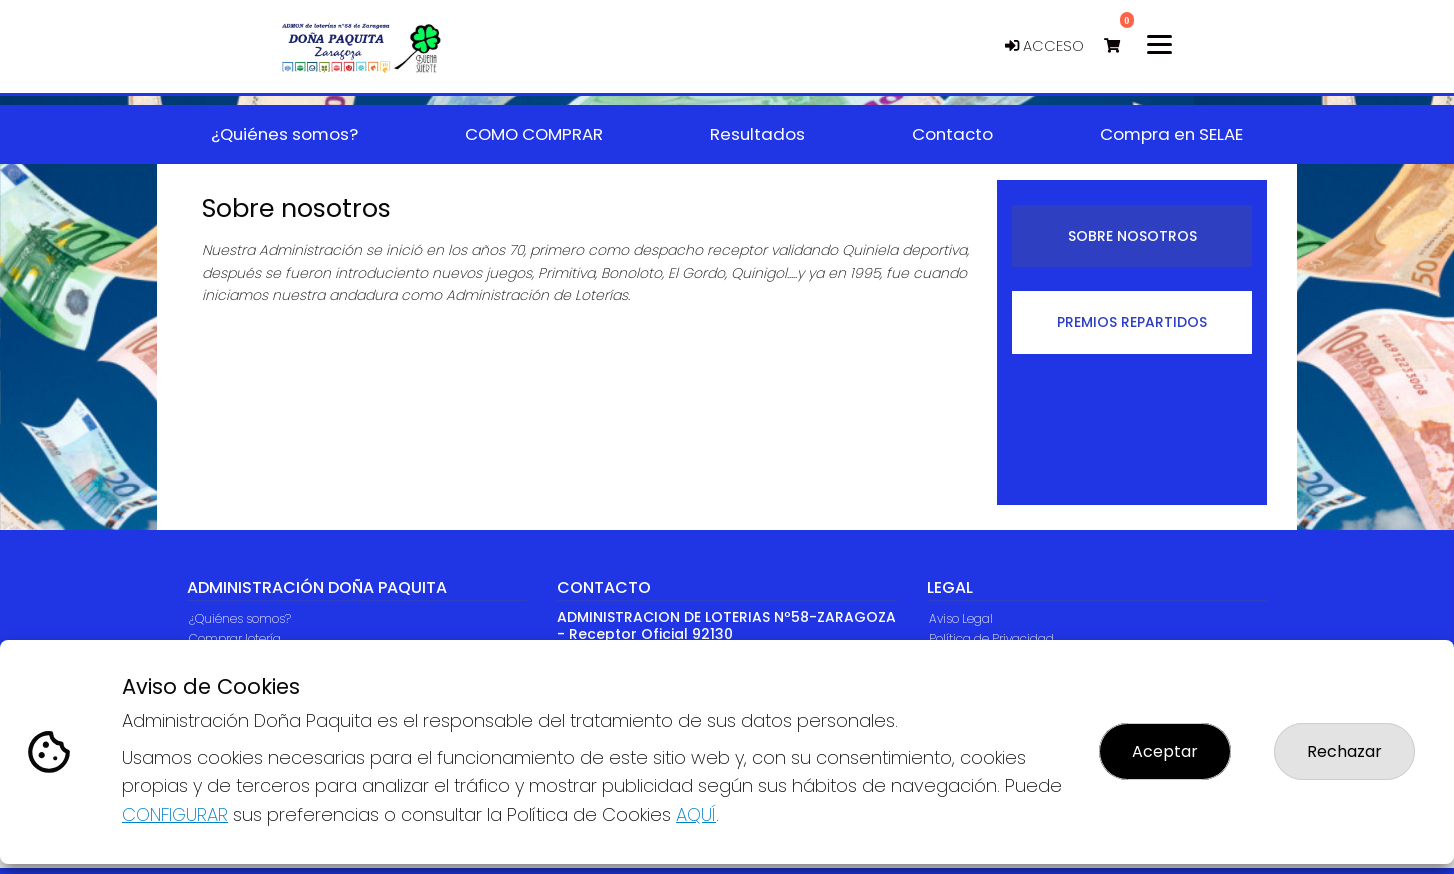  What do you see at coordinates (1044, 46) in the screenshot?
I see `Acceso` at bounding box center [1044, 46].